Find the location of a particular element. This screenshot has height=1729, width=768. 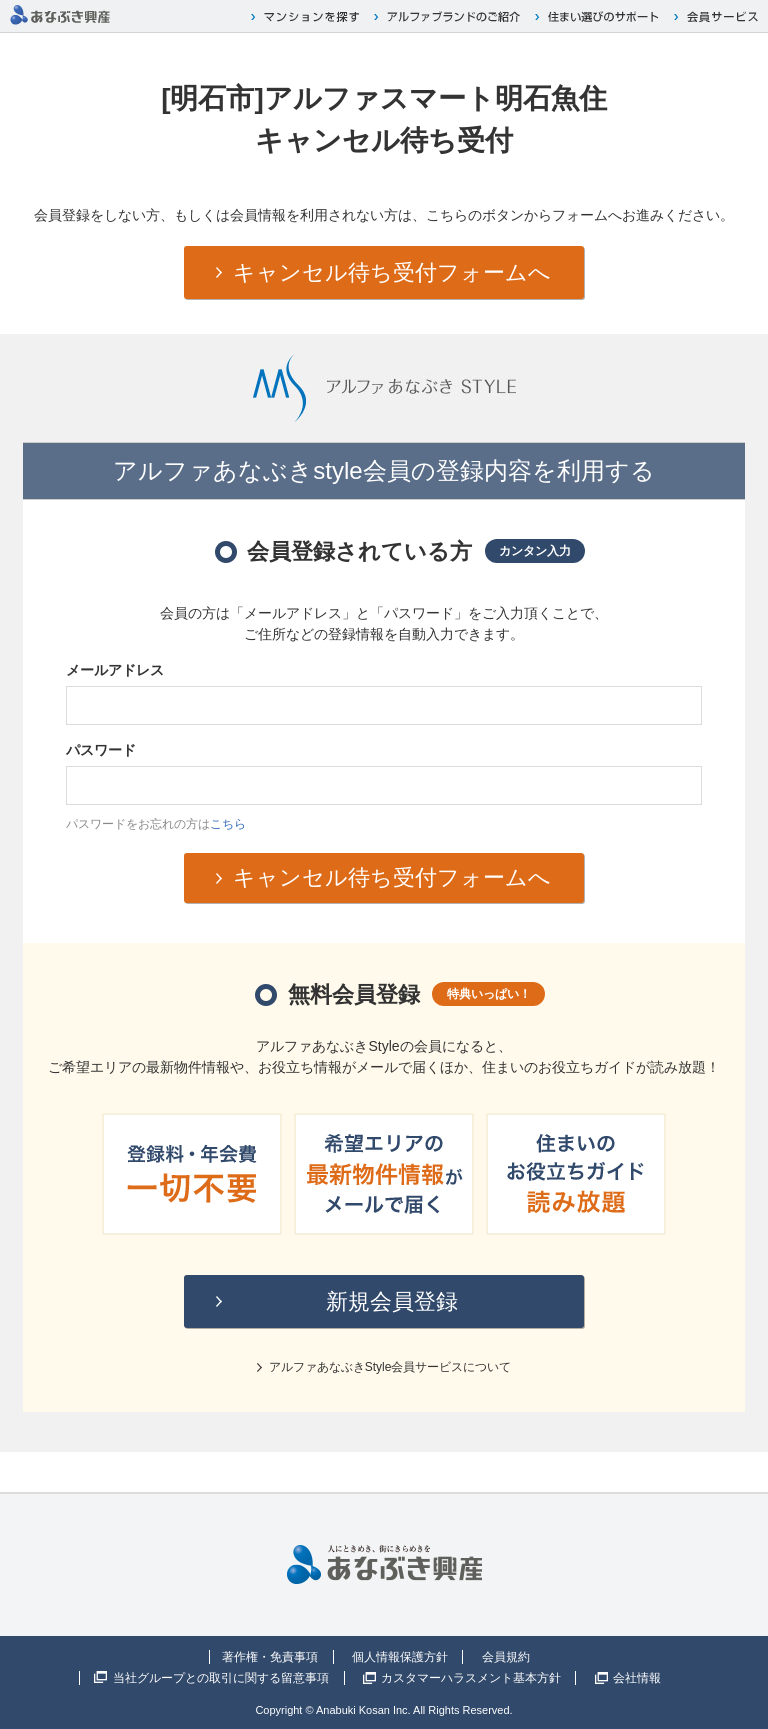

当社グループとの取引に関する留意事項 is located at coordinates (221, 1678).